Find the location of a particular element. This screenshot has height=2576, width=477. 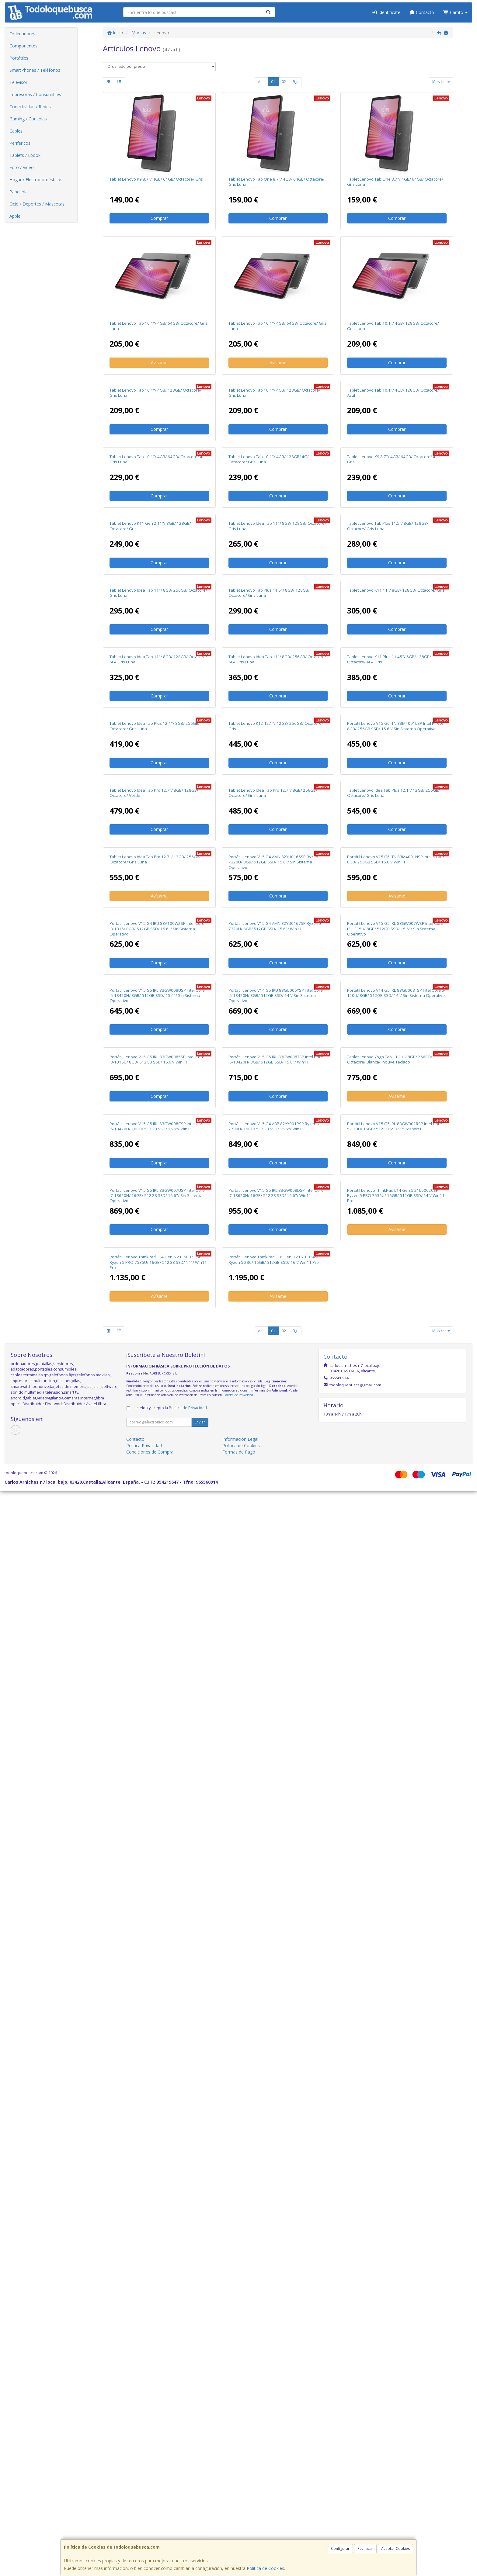

Portátil Lenovo V15 G5 IRL 83GW008CSP Intel Core i5-13420H/ 16GB/ 512GB SSD/ 15.6"/ Win11 is located at coordinates (157, 2056).